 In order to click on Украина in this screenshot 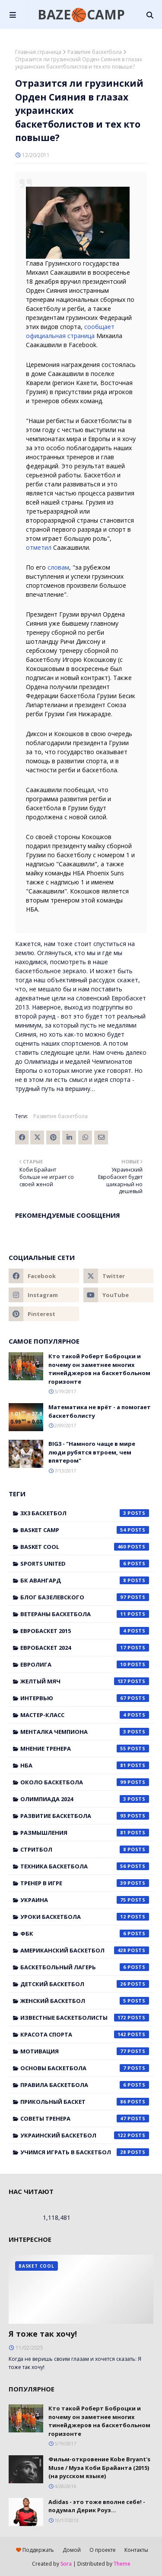, I will do `click(84, 1900)`.